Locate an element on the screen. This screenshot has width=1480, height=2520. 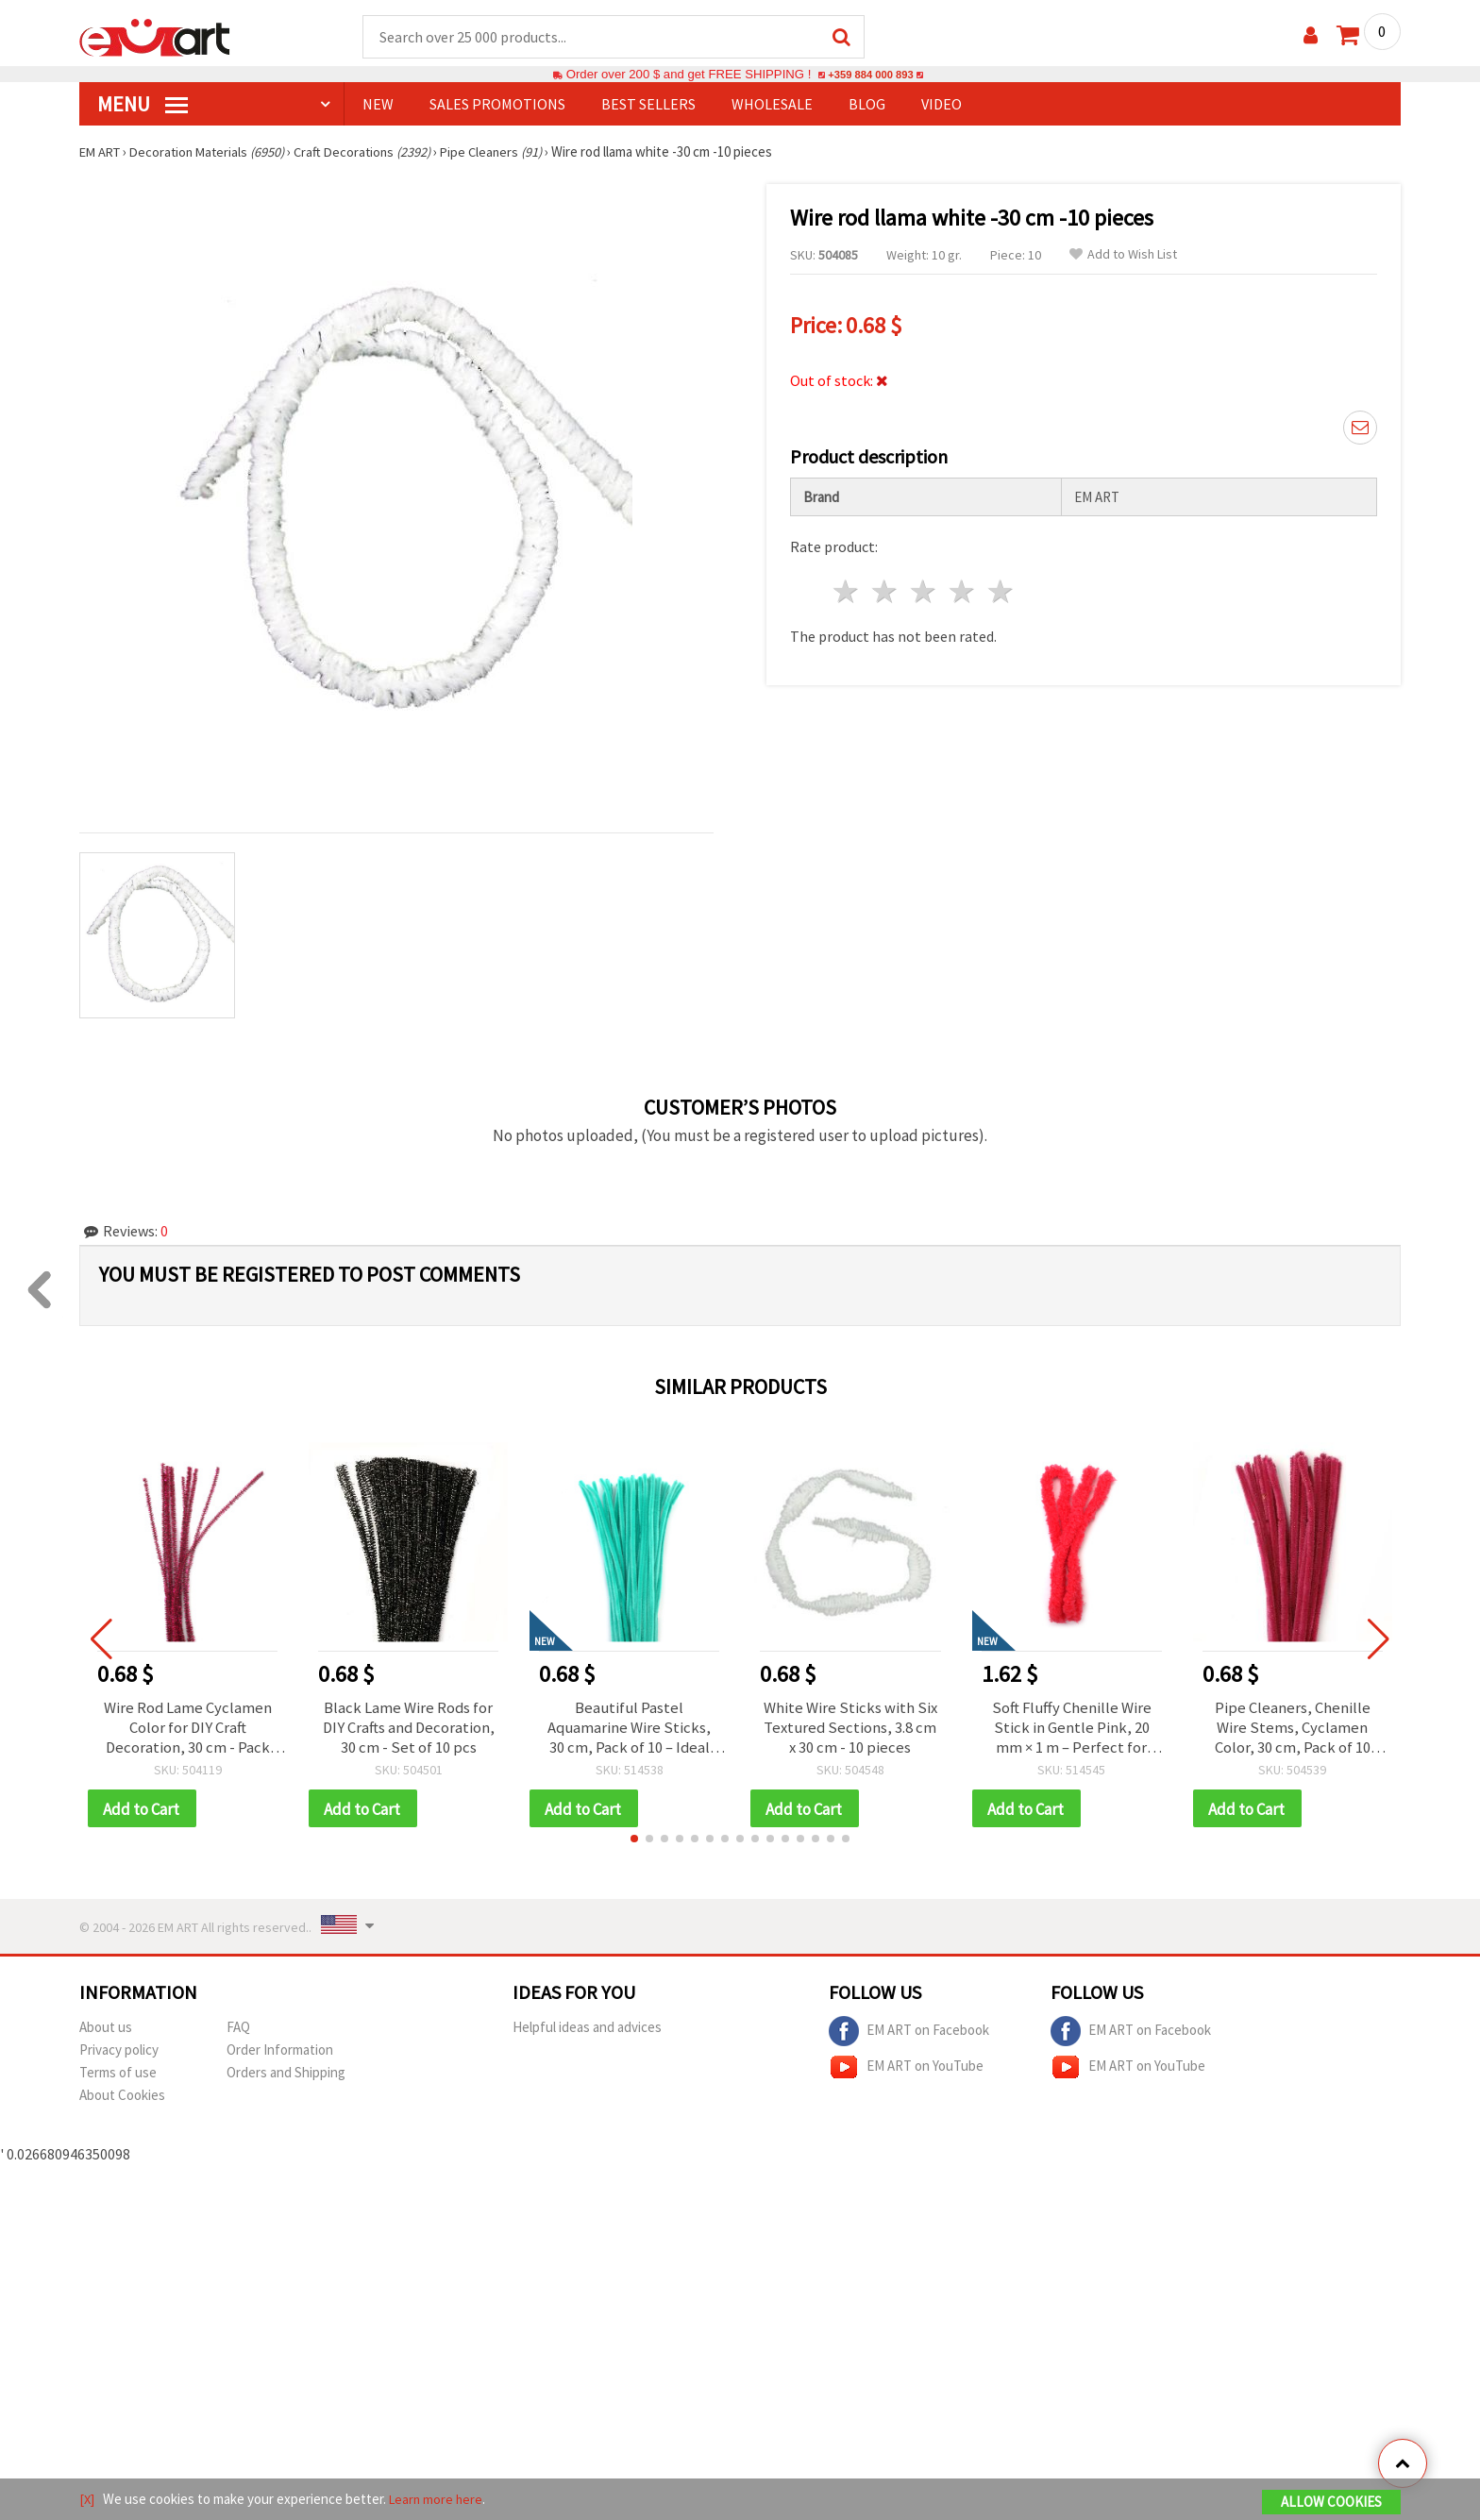
Blog is located at coordinates (867, 104).